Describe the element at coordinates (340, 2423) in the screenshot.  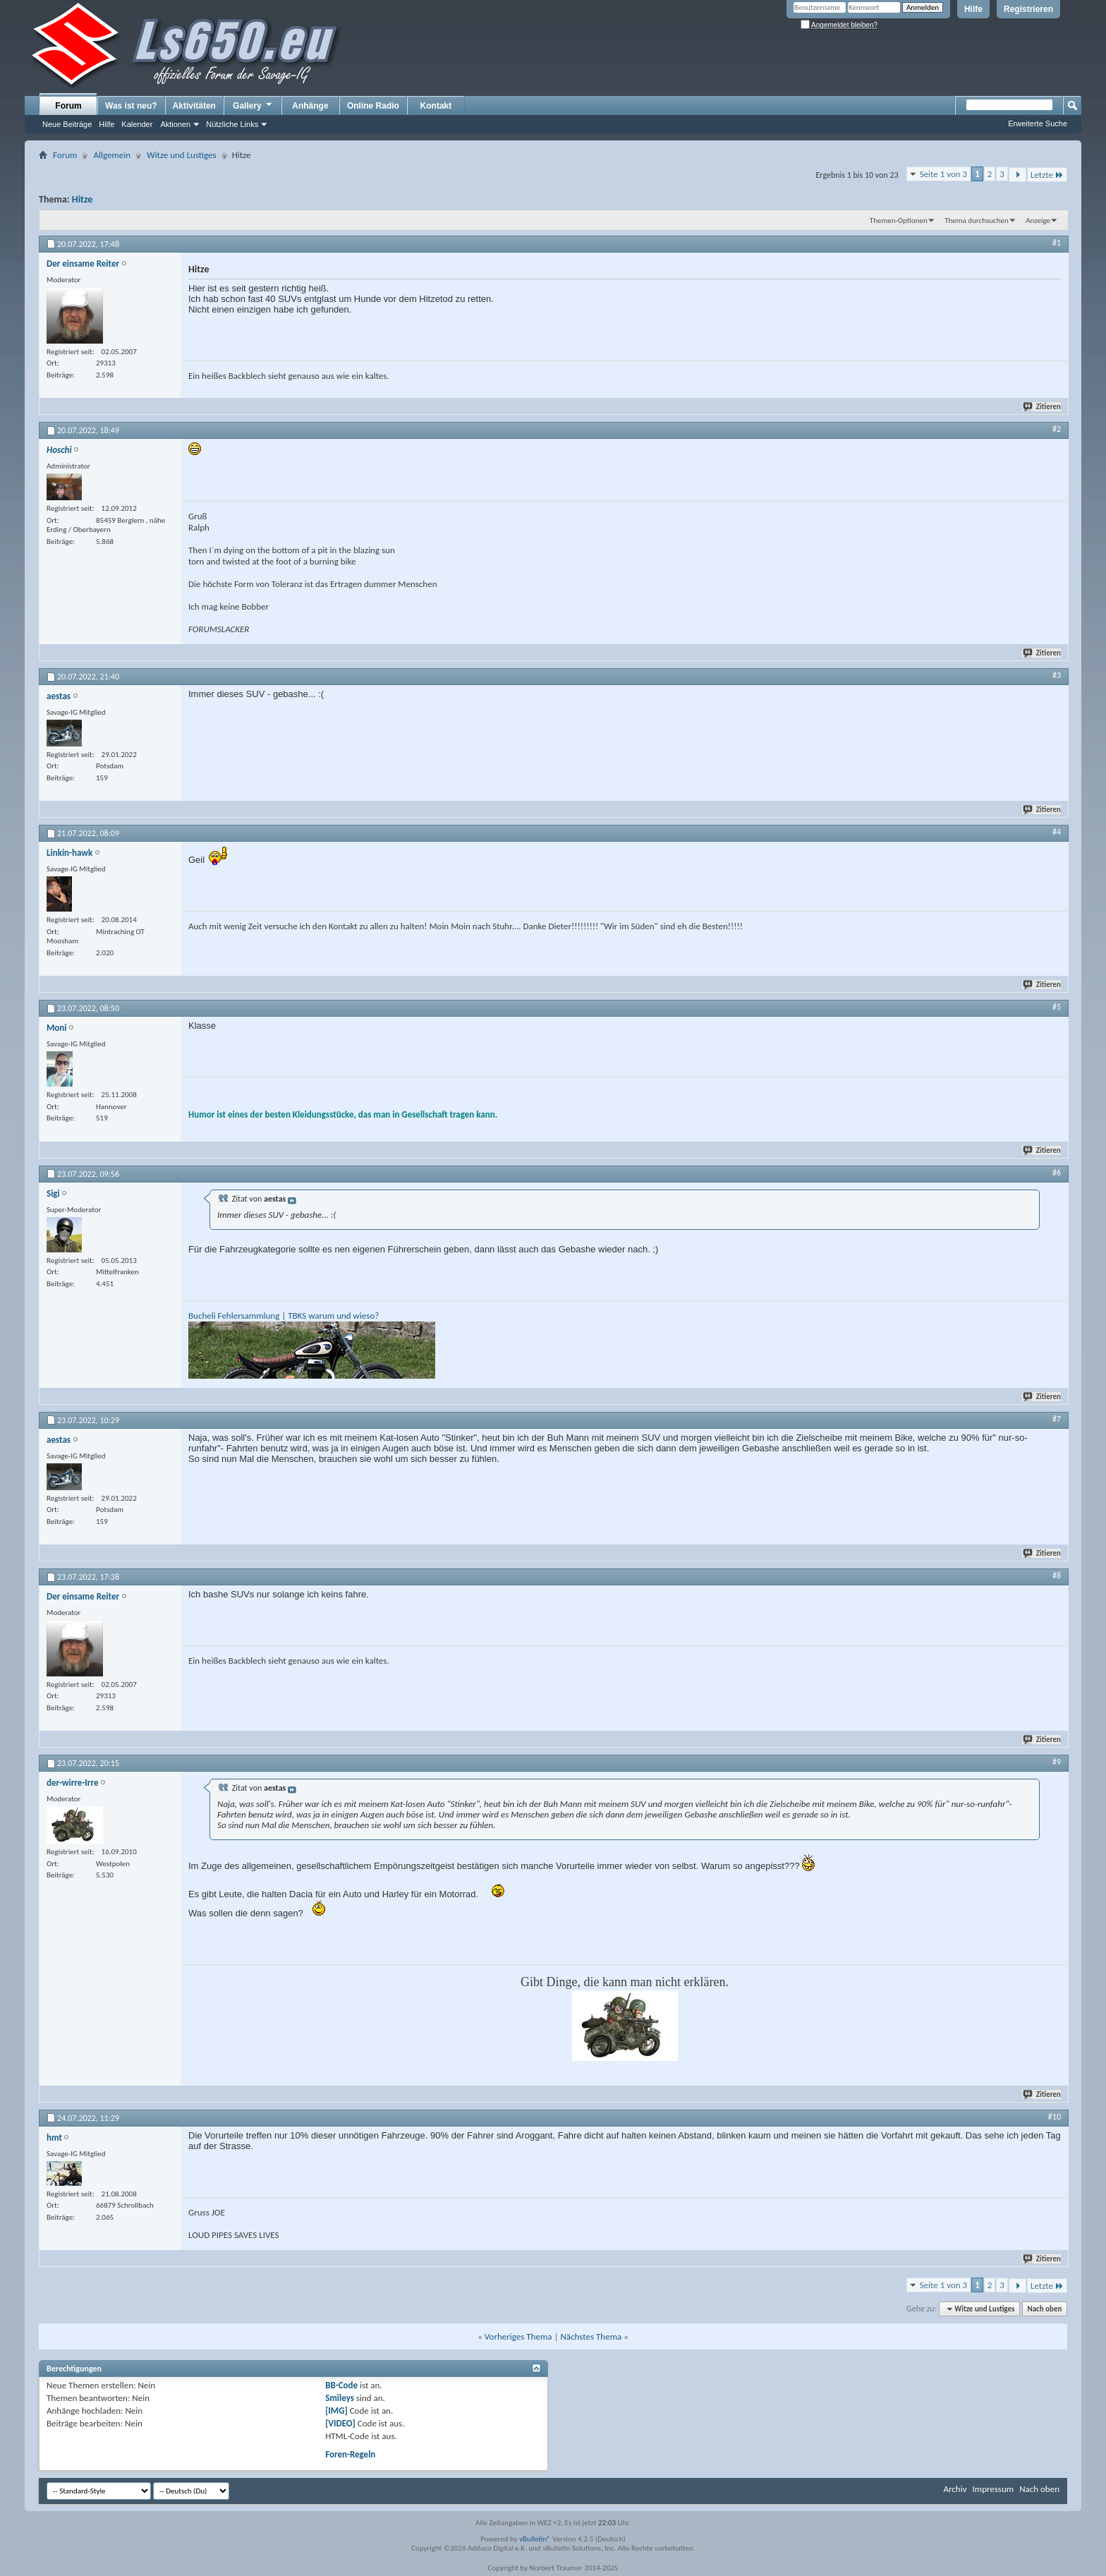
I see `[VIDEO]` at that location.